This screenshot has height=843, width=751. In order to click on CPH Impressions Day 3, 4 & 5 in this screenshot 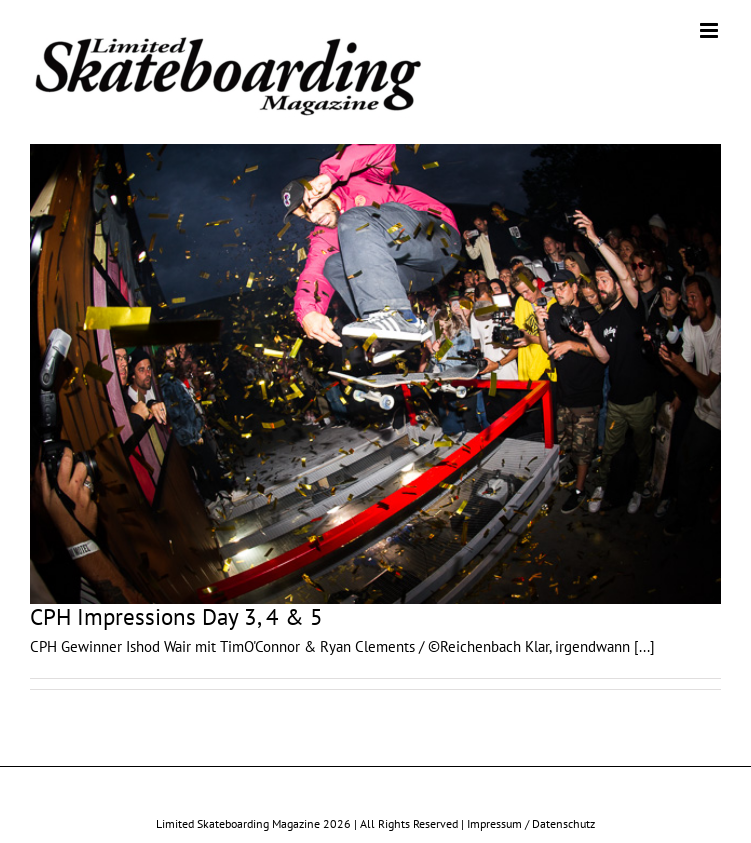, I will do `click(176, 616)`.